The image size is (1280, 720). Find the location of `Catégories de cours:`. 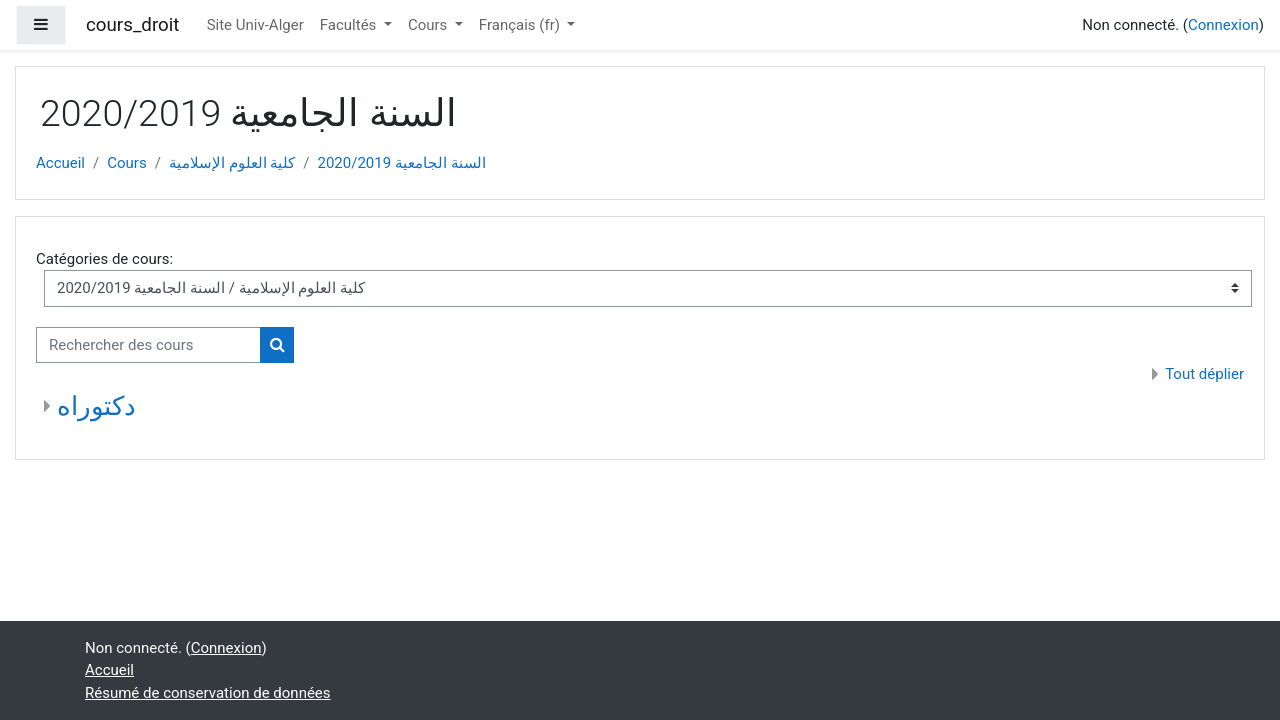

Catégories de cours: is located at coordinates (104, 259).